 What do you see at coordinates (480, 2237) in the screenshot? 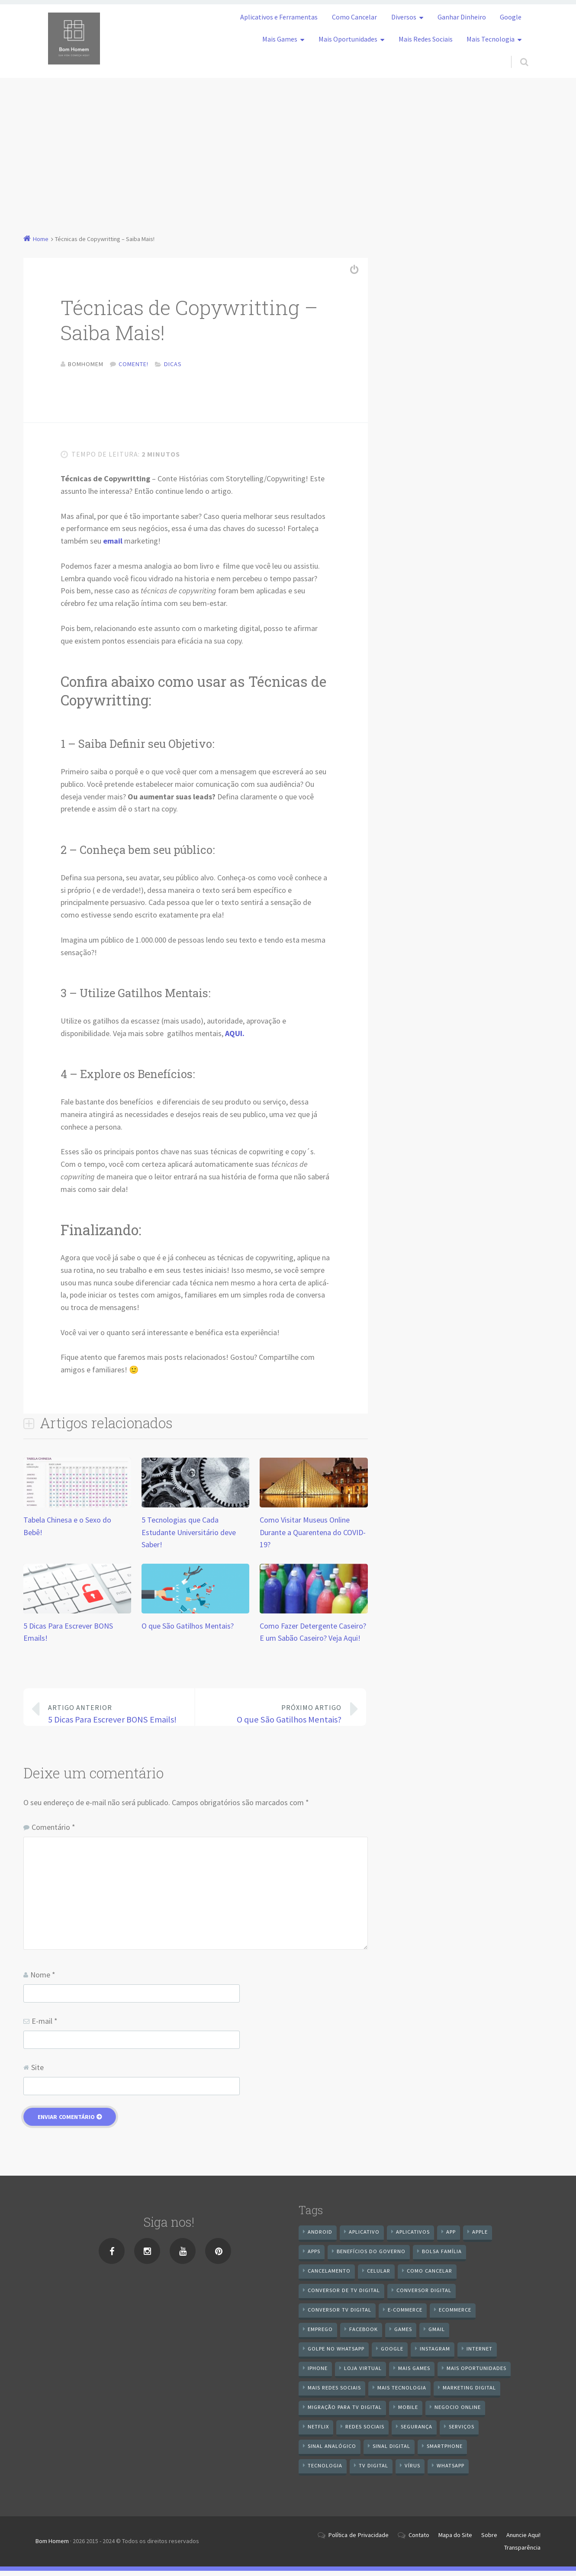
I see `apple [apple (8 itens)]` at bounding box center [480, 2237].